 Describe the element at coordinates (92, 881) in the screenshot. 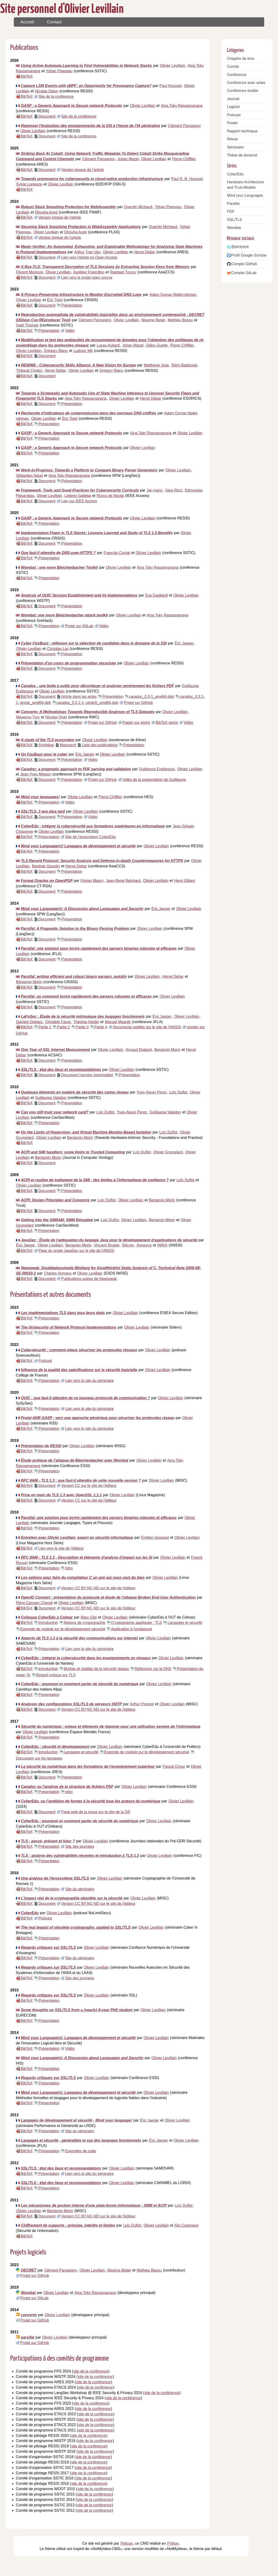

I see `Florian Maury` at that location.